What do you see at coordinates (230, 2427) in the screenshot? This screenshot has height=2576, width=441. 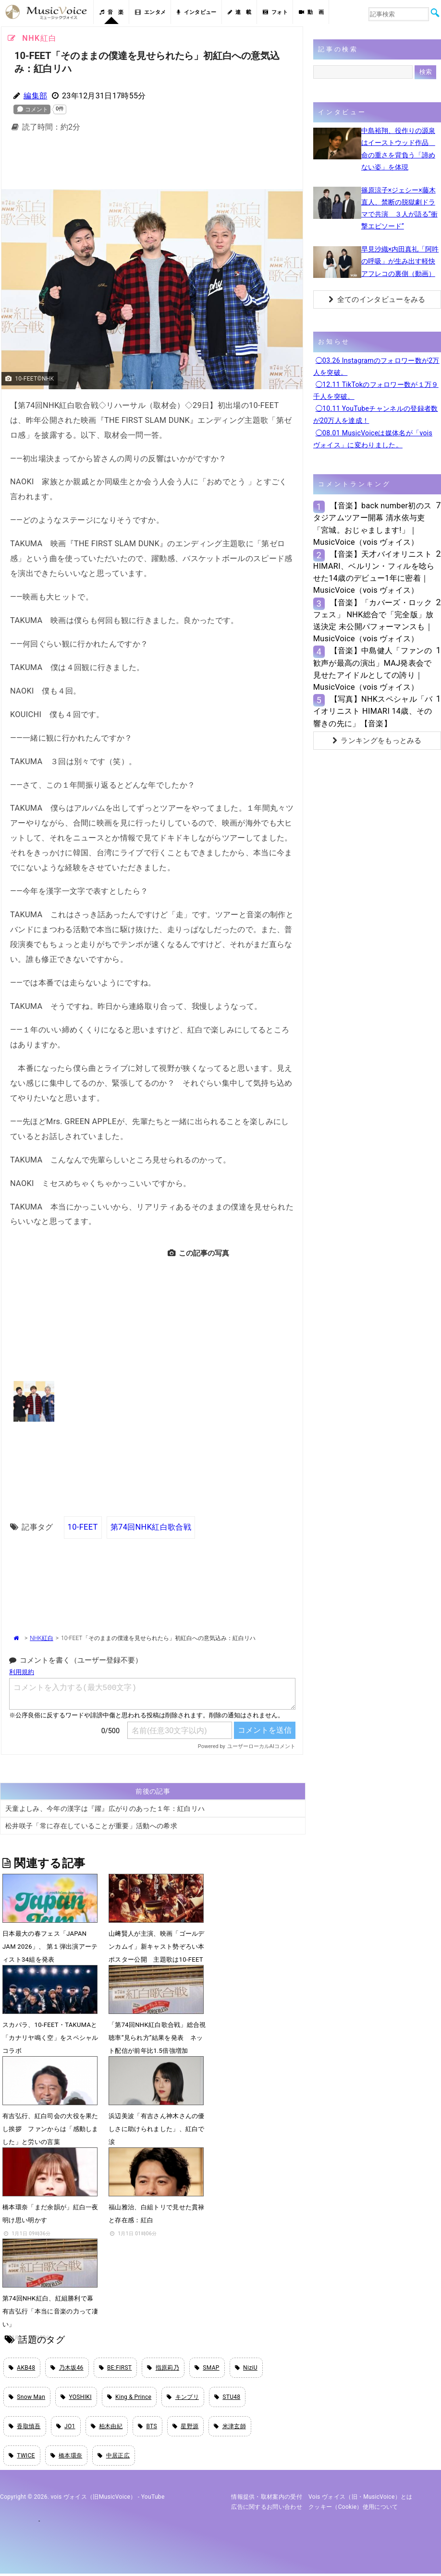 I see `米津玄師` at bounding box center [230, 2427].